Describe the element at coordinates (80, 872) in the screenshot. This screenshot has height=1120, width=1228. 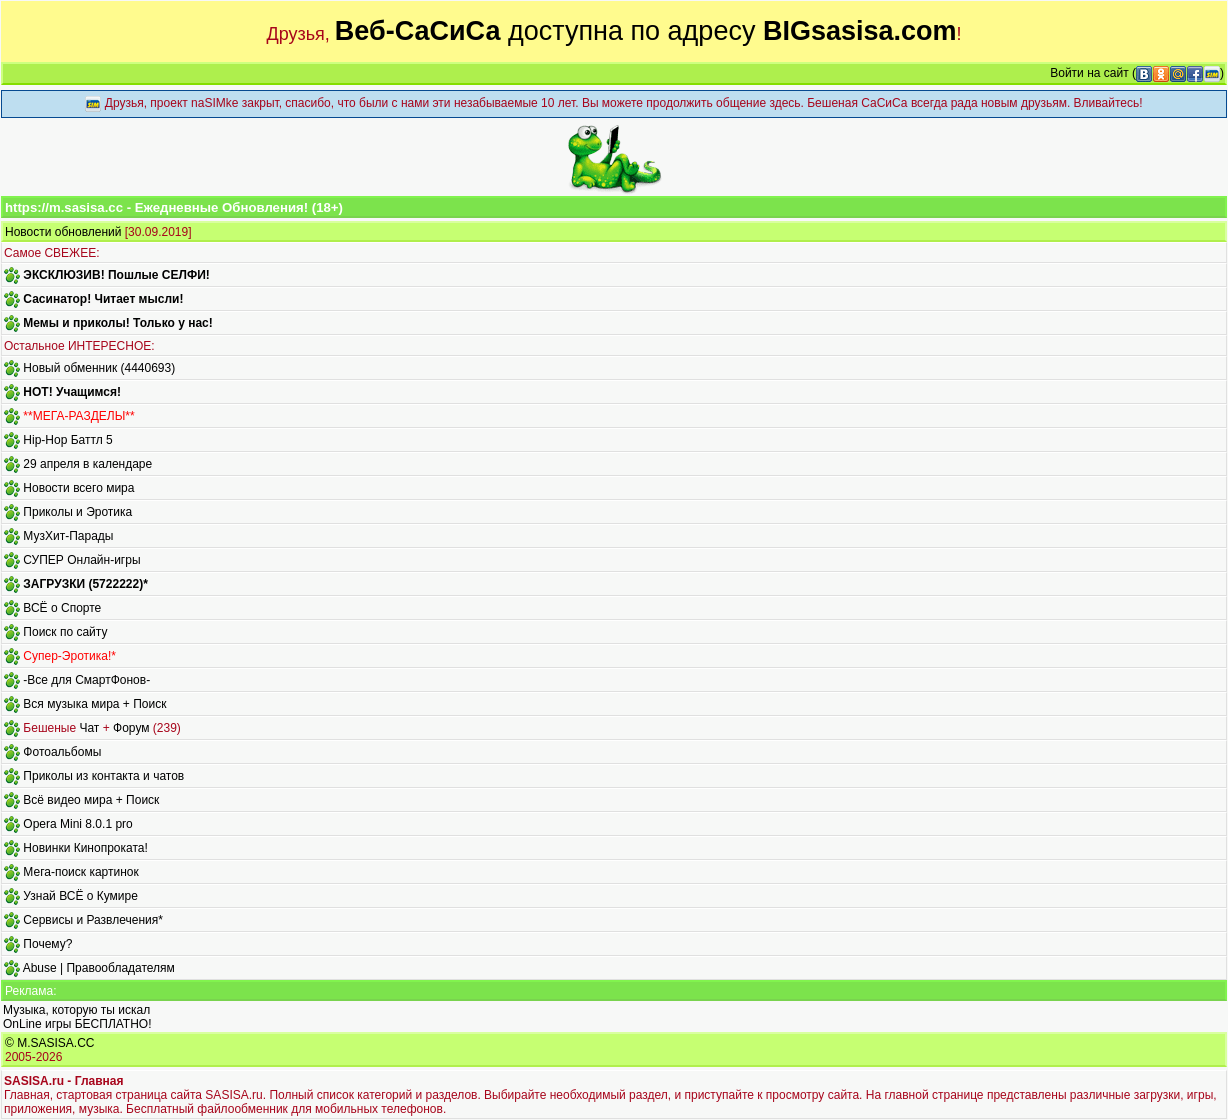
I see `Мега-поиск картинок` at that location.